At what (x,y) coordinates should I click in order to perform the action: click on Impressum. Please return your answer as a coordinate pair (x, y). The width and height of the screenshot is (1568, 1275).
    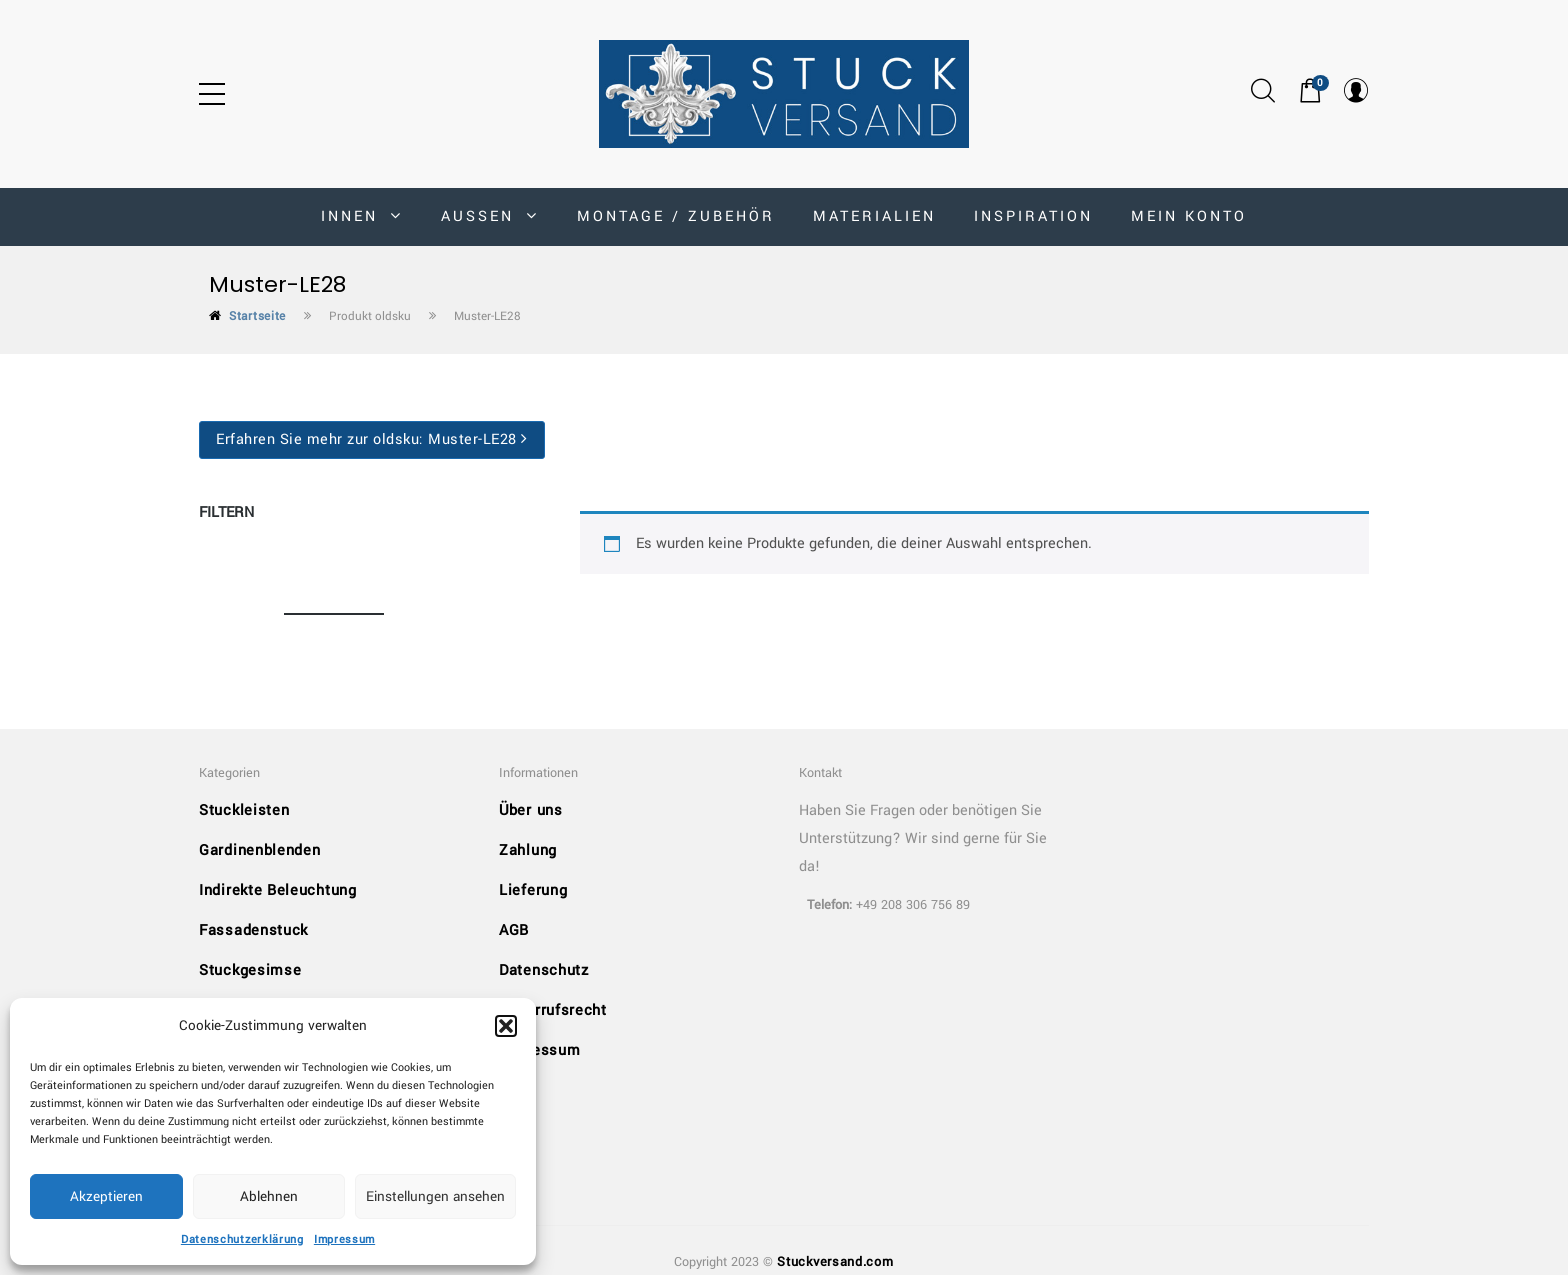
    Looking at the image, I should click on (344, 1239).